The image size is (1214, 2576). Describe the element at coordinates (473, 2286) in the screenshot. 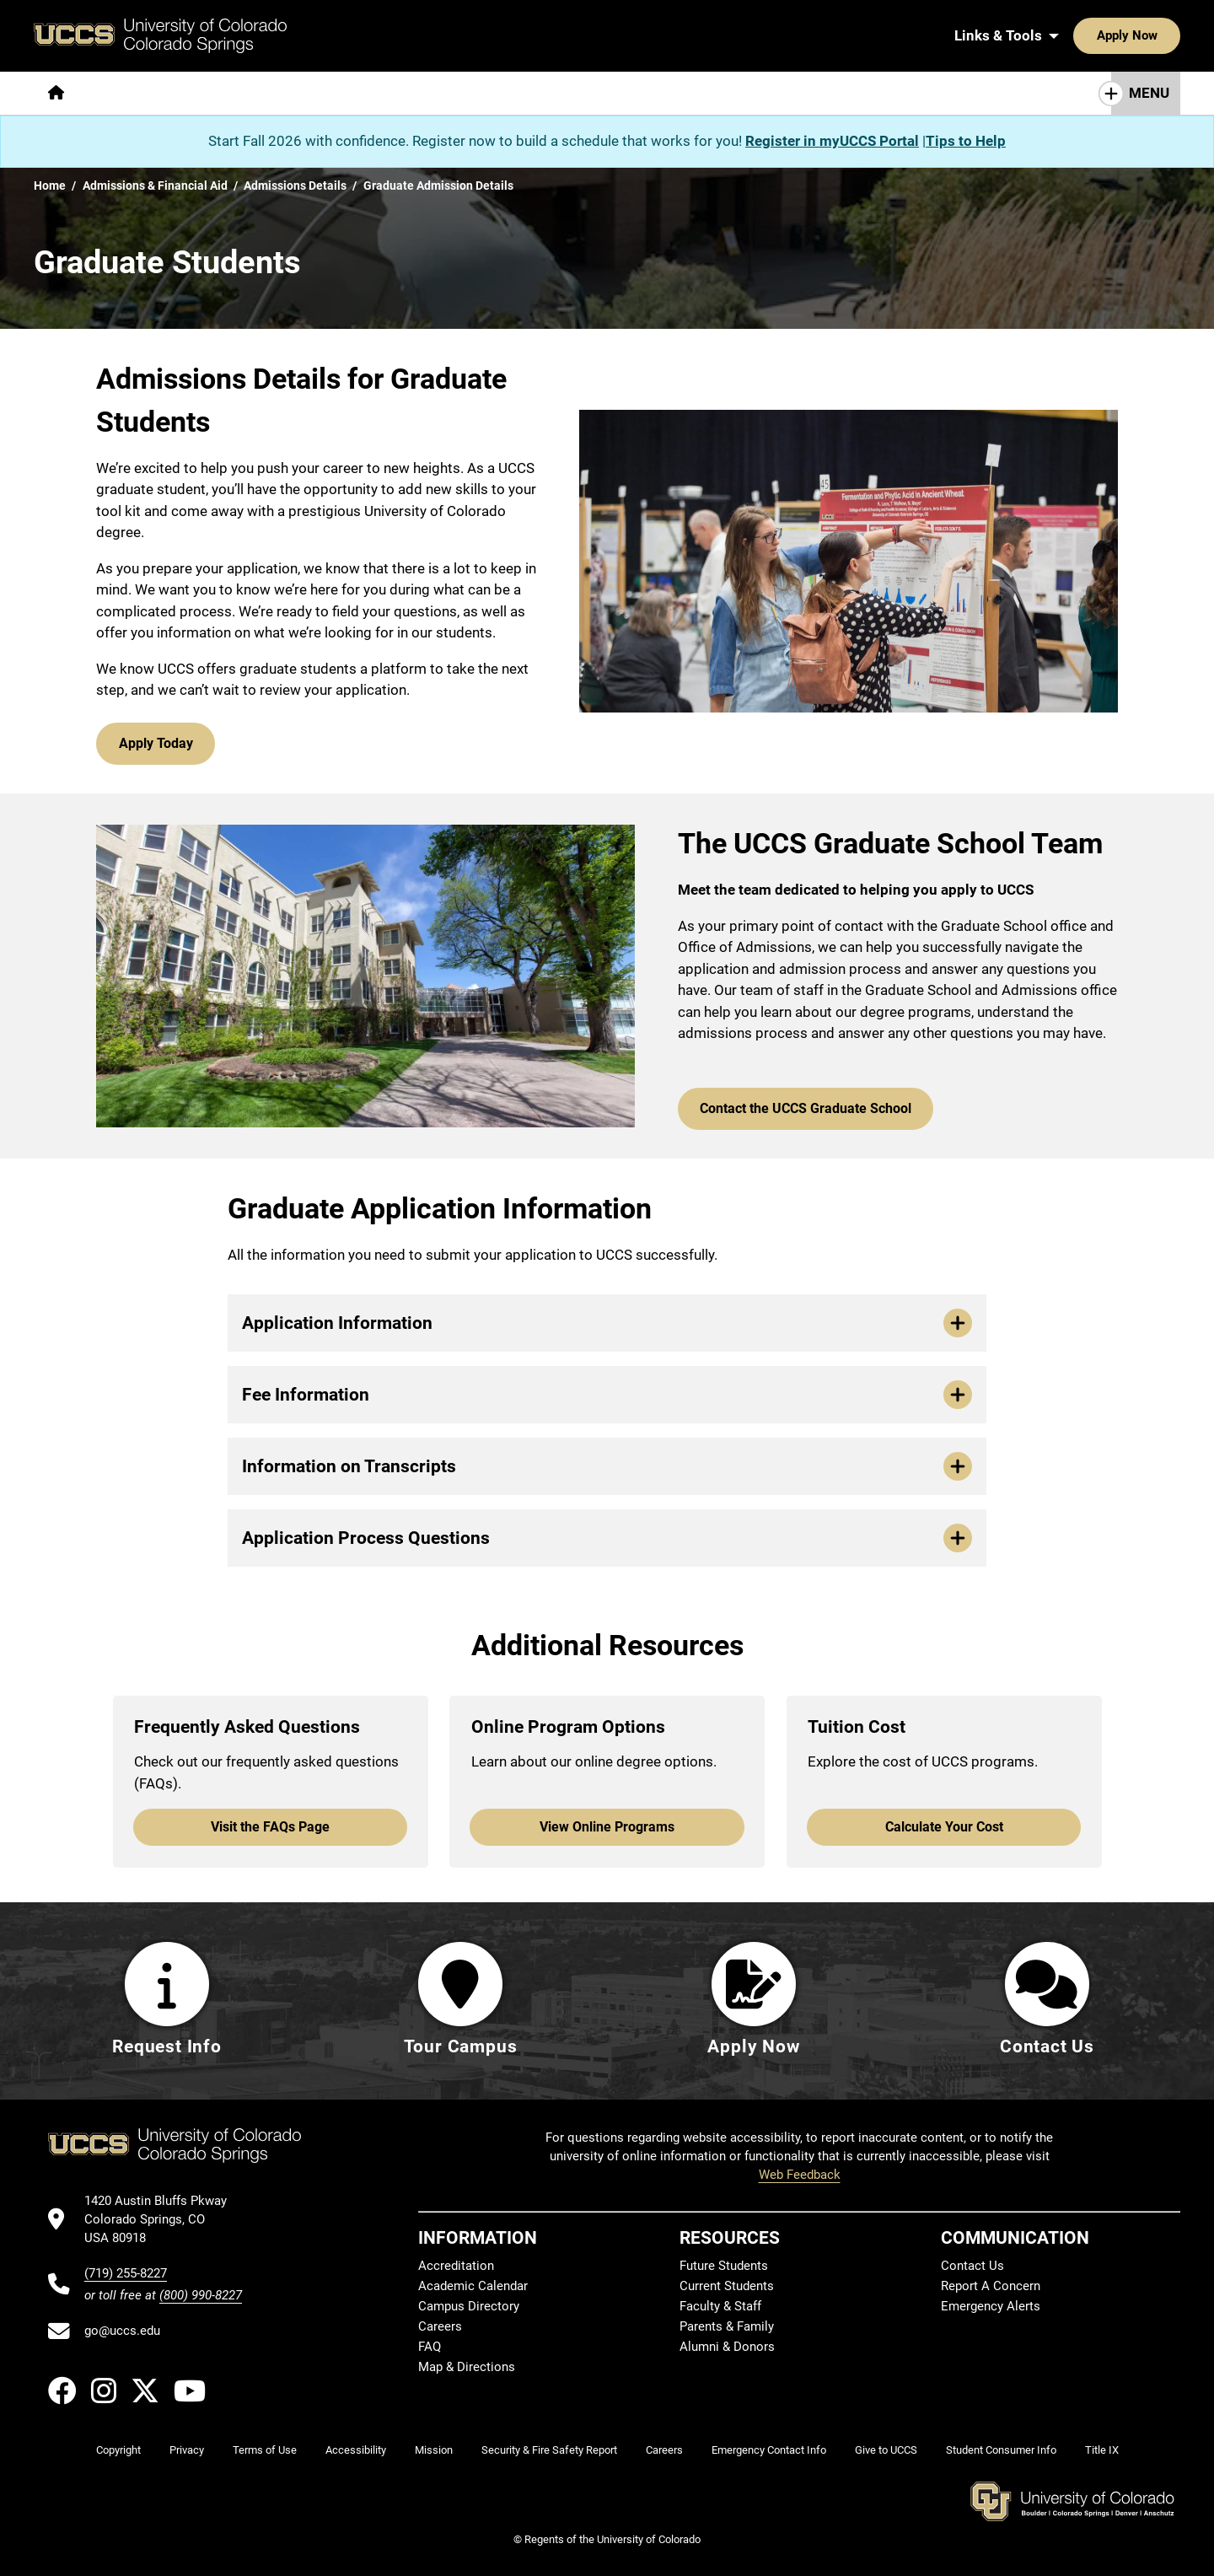

I see `Academic Calendar` at that location.